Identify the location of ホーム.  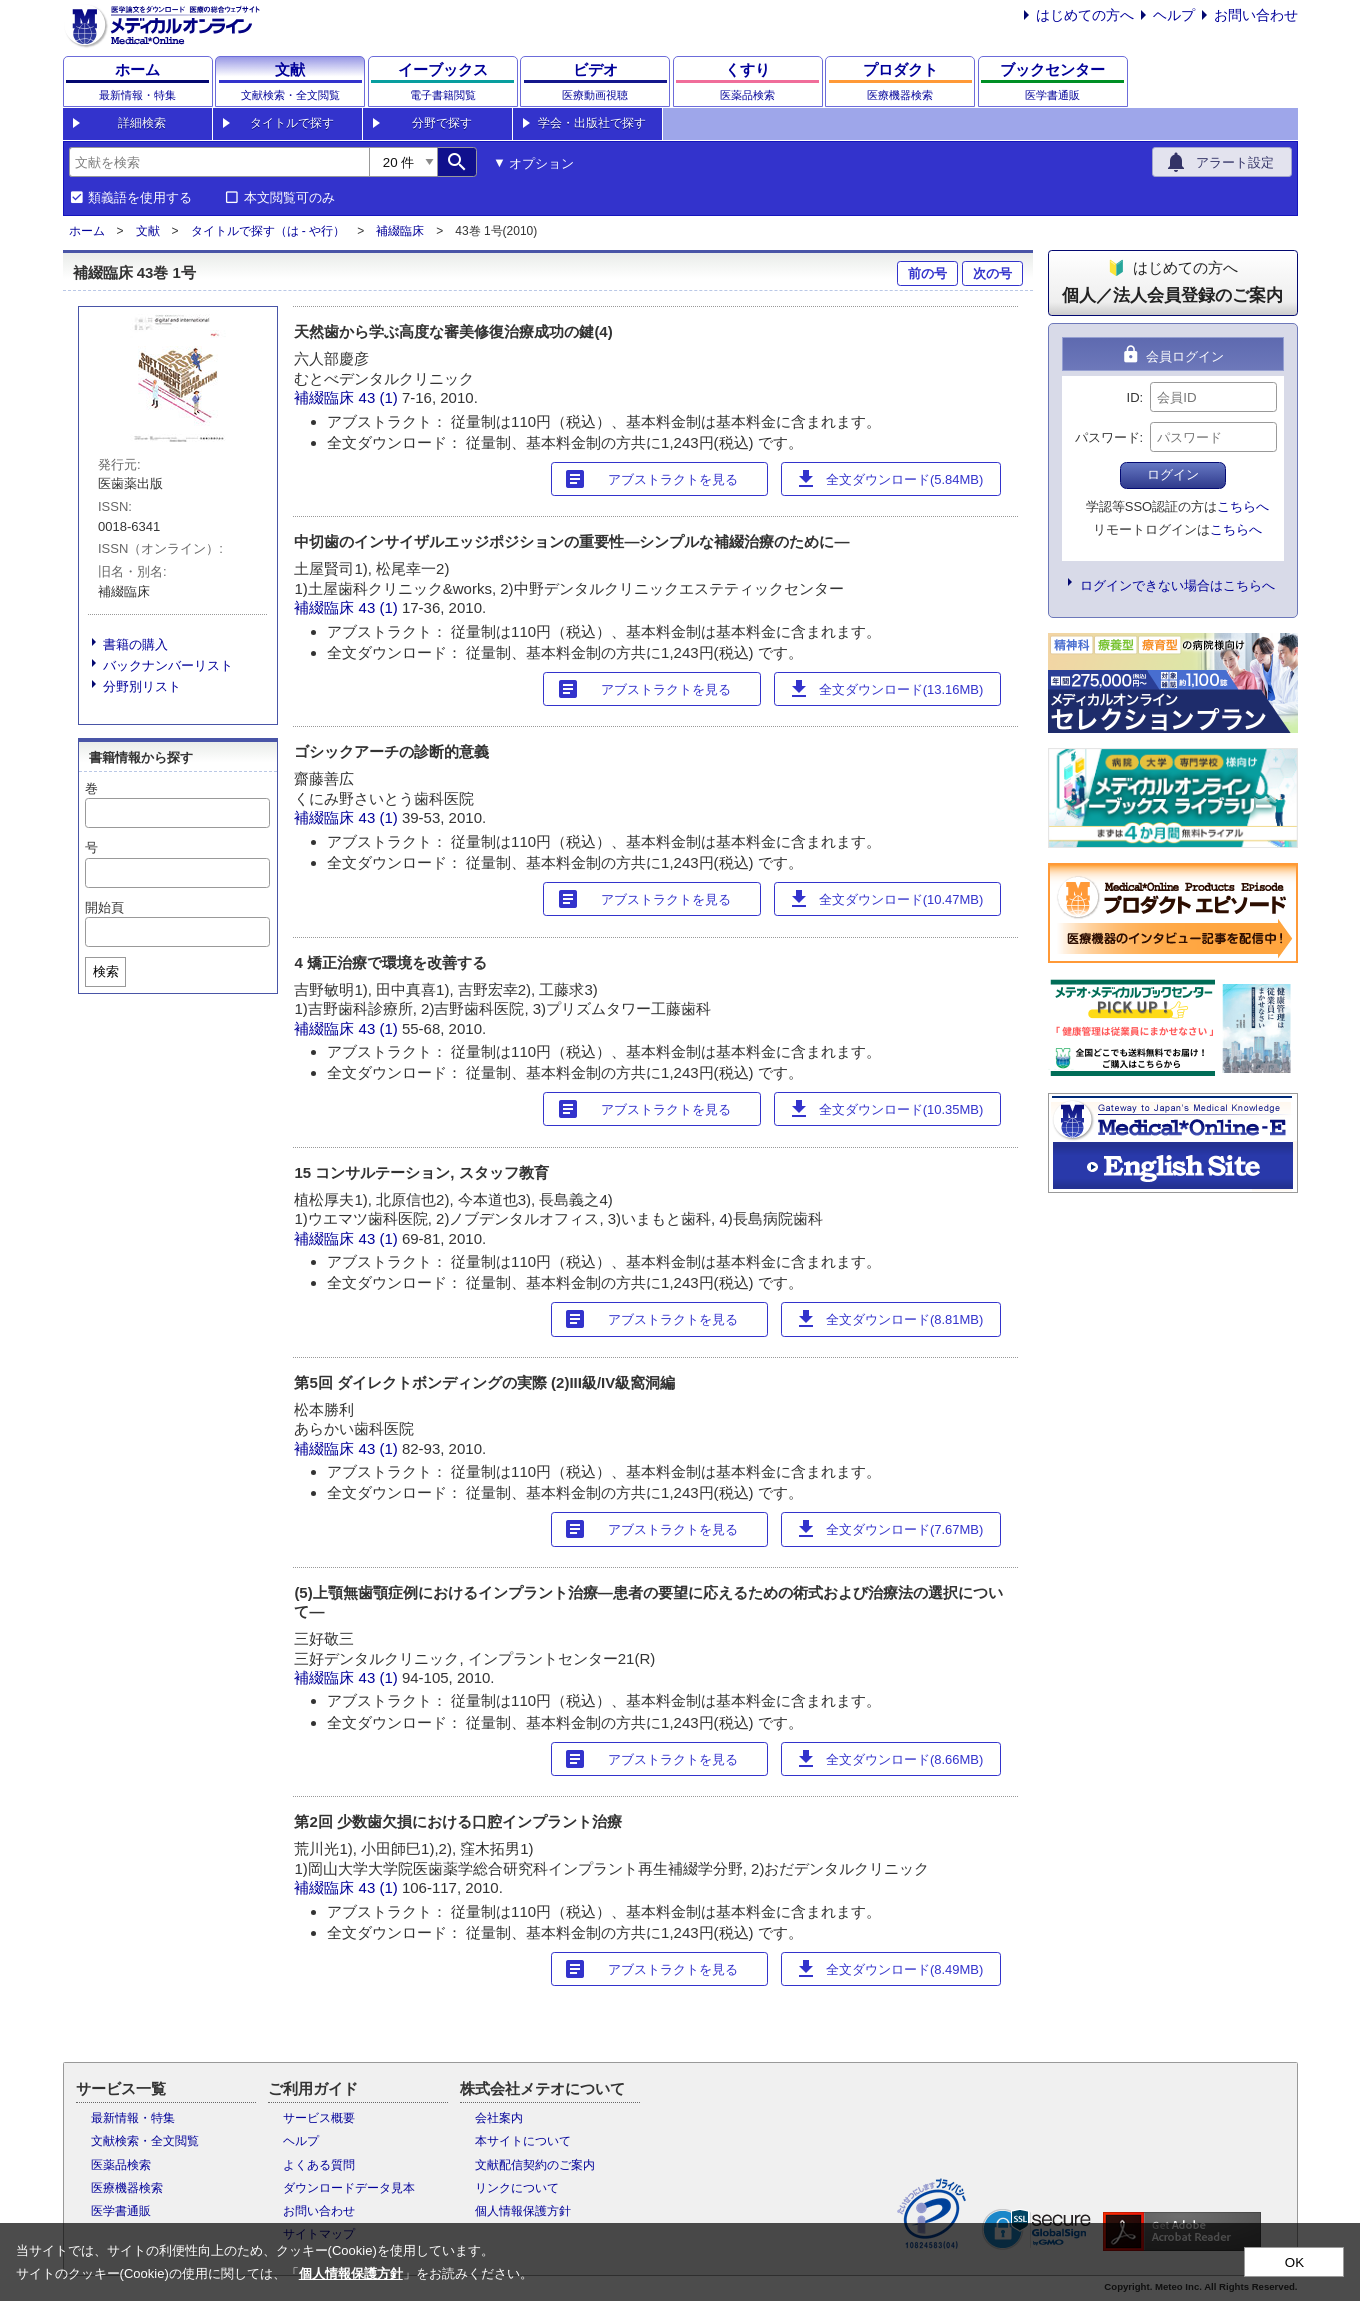
(87, 231).